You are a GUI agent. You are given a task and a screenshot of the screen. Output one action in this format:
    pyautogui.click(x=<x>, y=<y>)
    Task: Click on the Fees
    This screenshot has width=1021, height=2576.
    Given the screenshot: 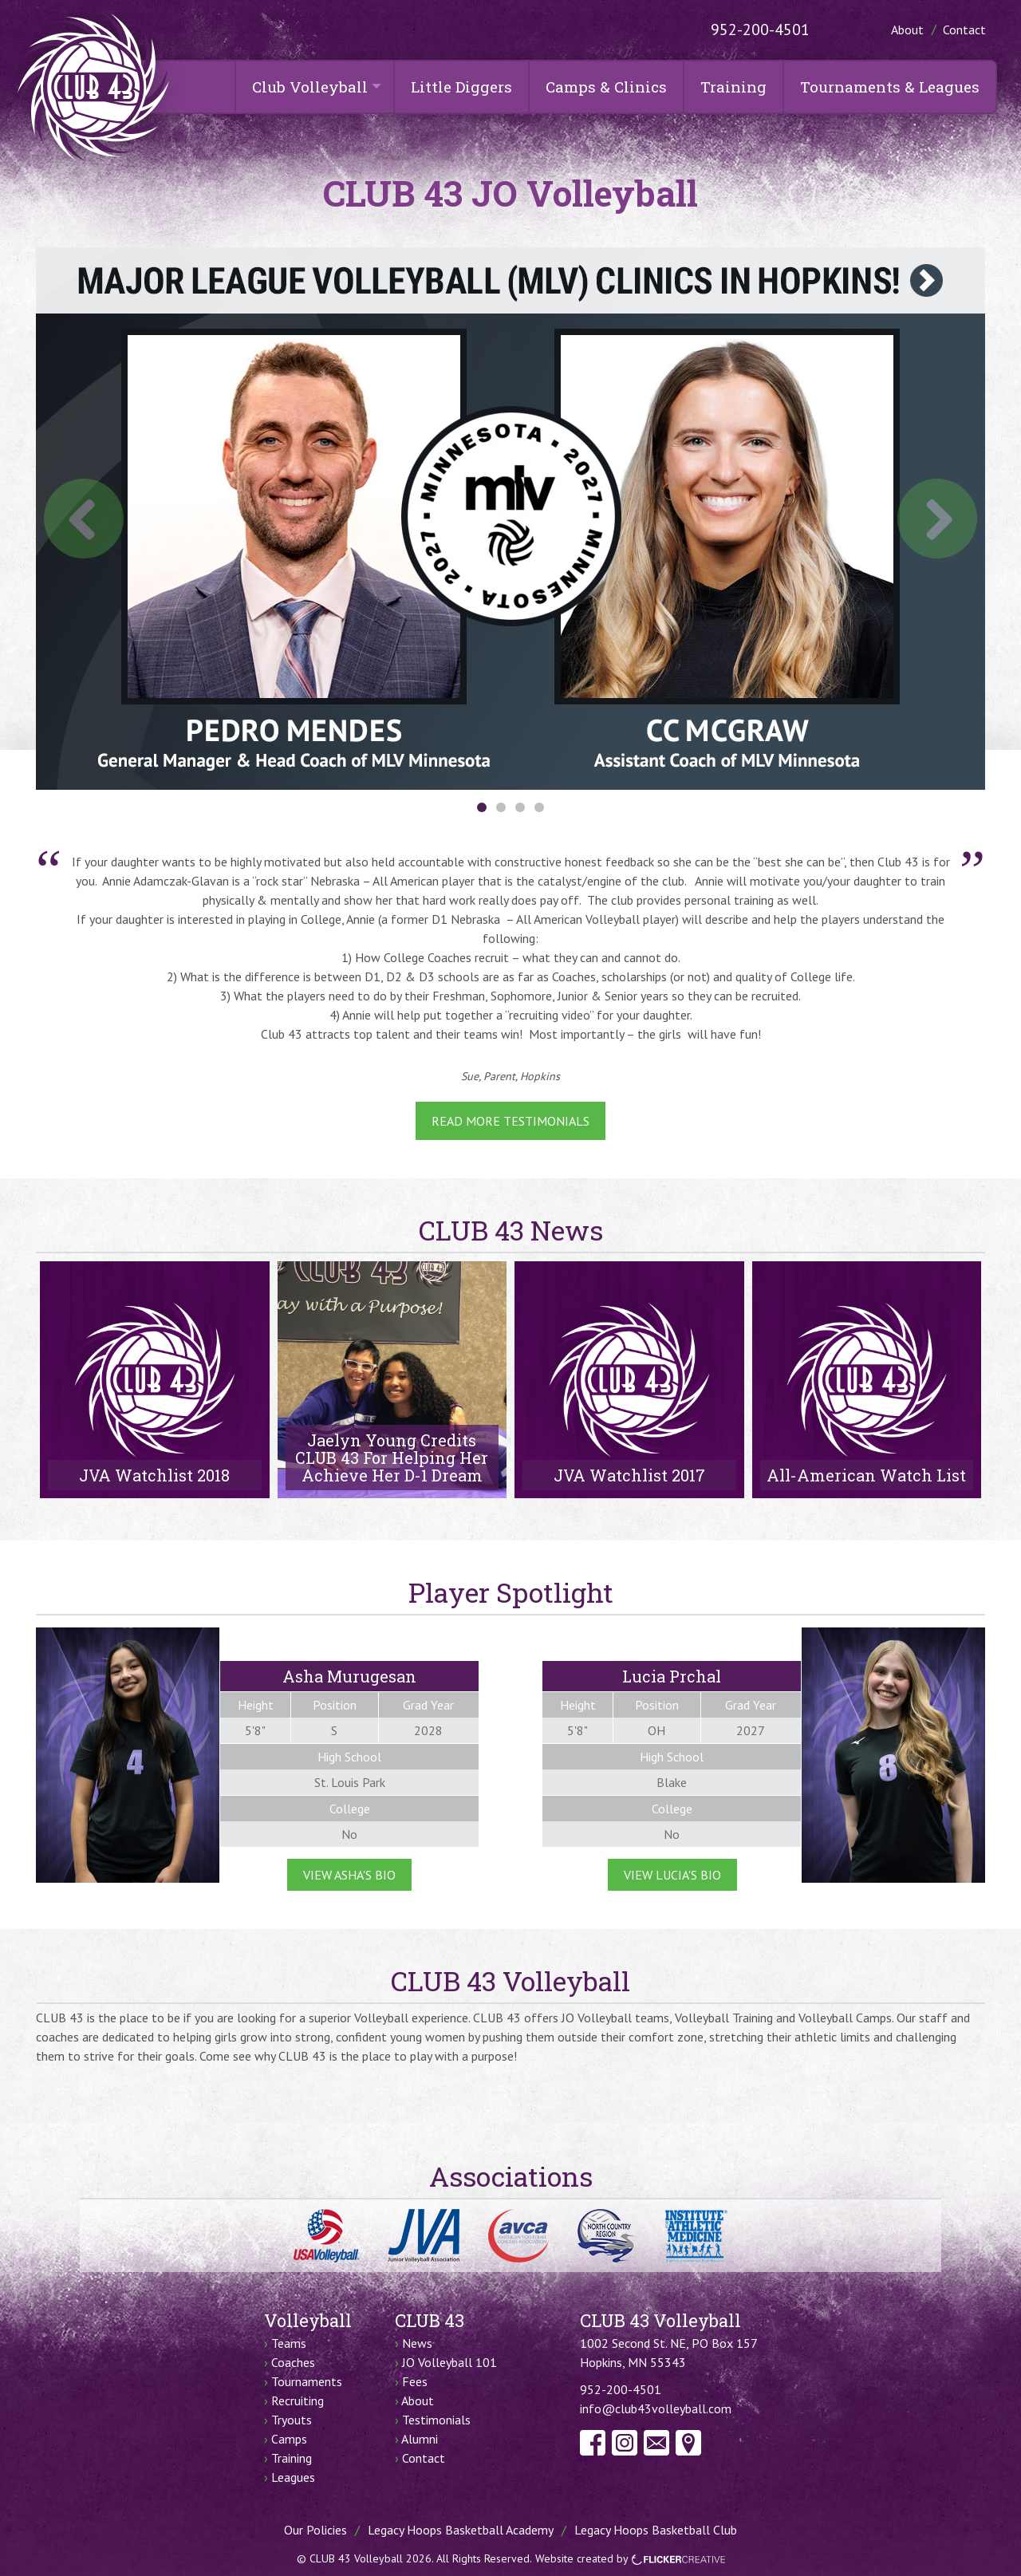 What is the action you would take?
    pyautogui.click(x=415, y=2381)
    